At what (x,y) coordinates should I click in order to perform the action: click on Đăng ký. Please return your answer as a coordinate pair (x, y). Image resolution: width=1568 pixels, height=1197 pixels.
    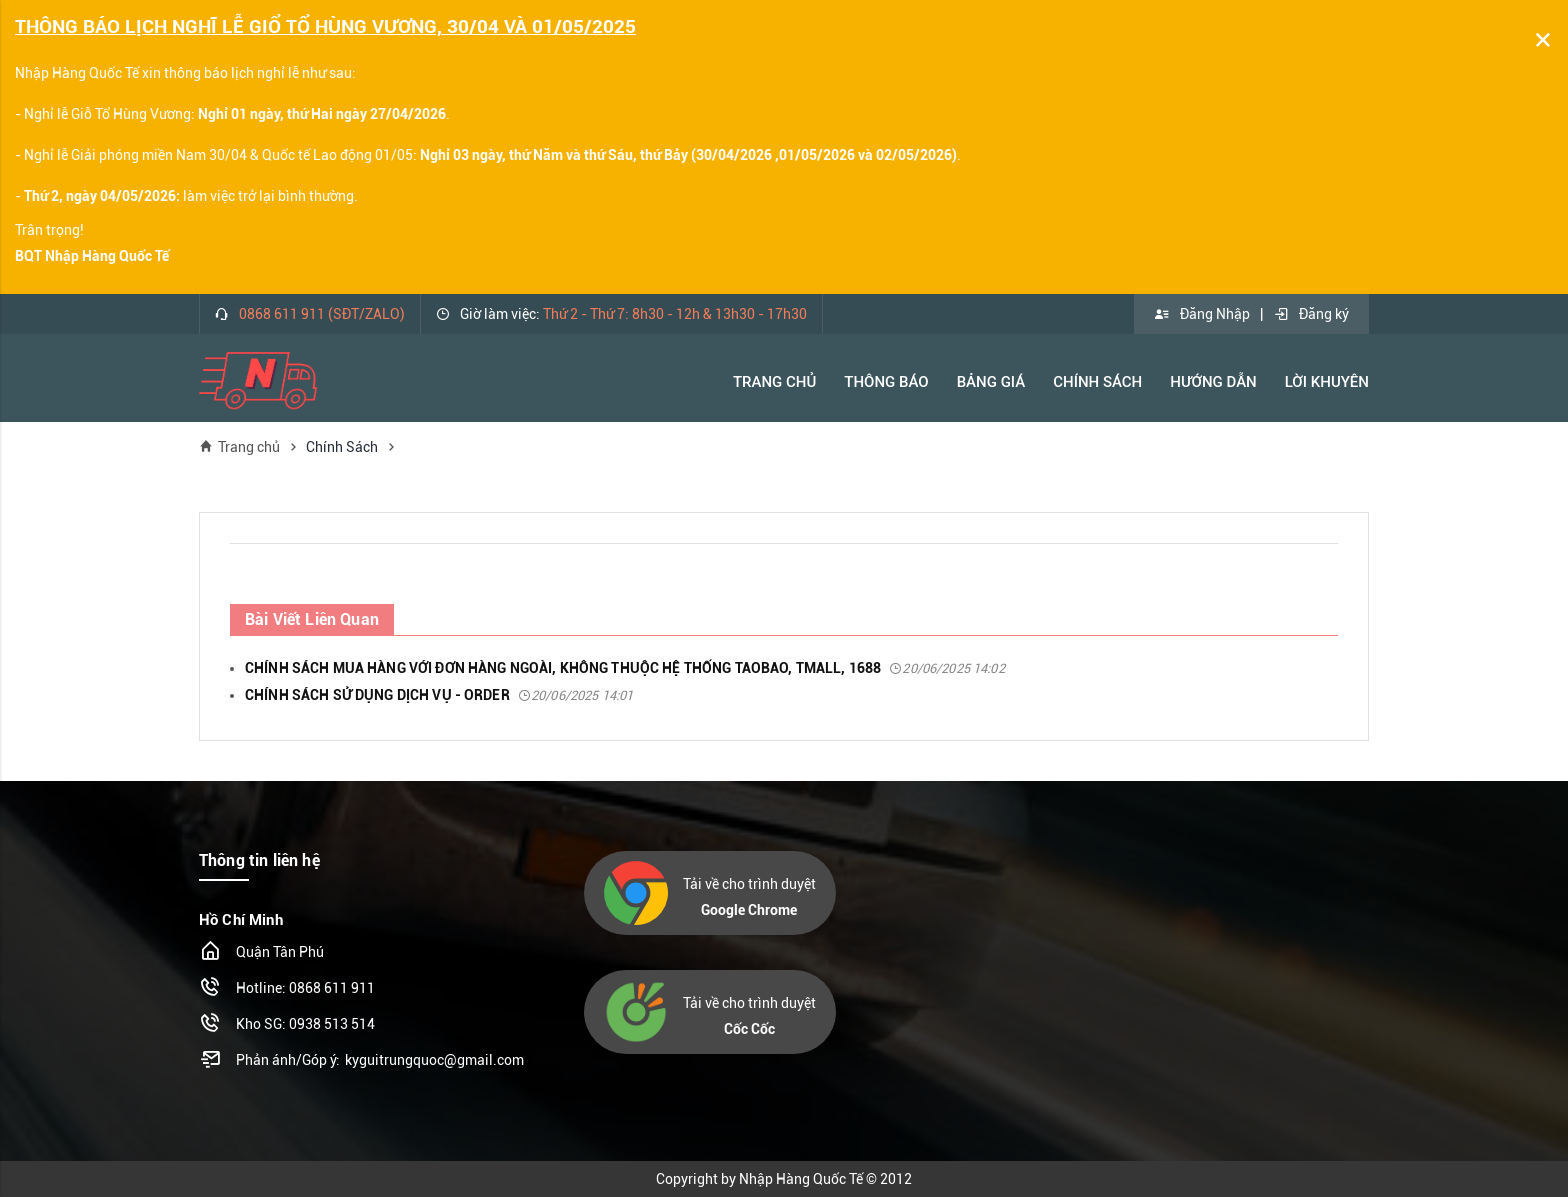
    Looking at the image, I should click on (1311, 314).